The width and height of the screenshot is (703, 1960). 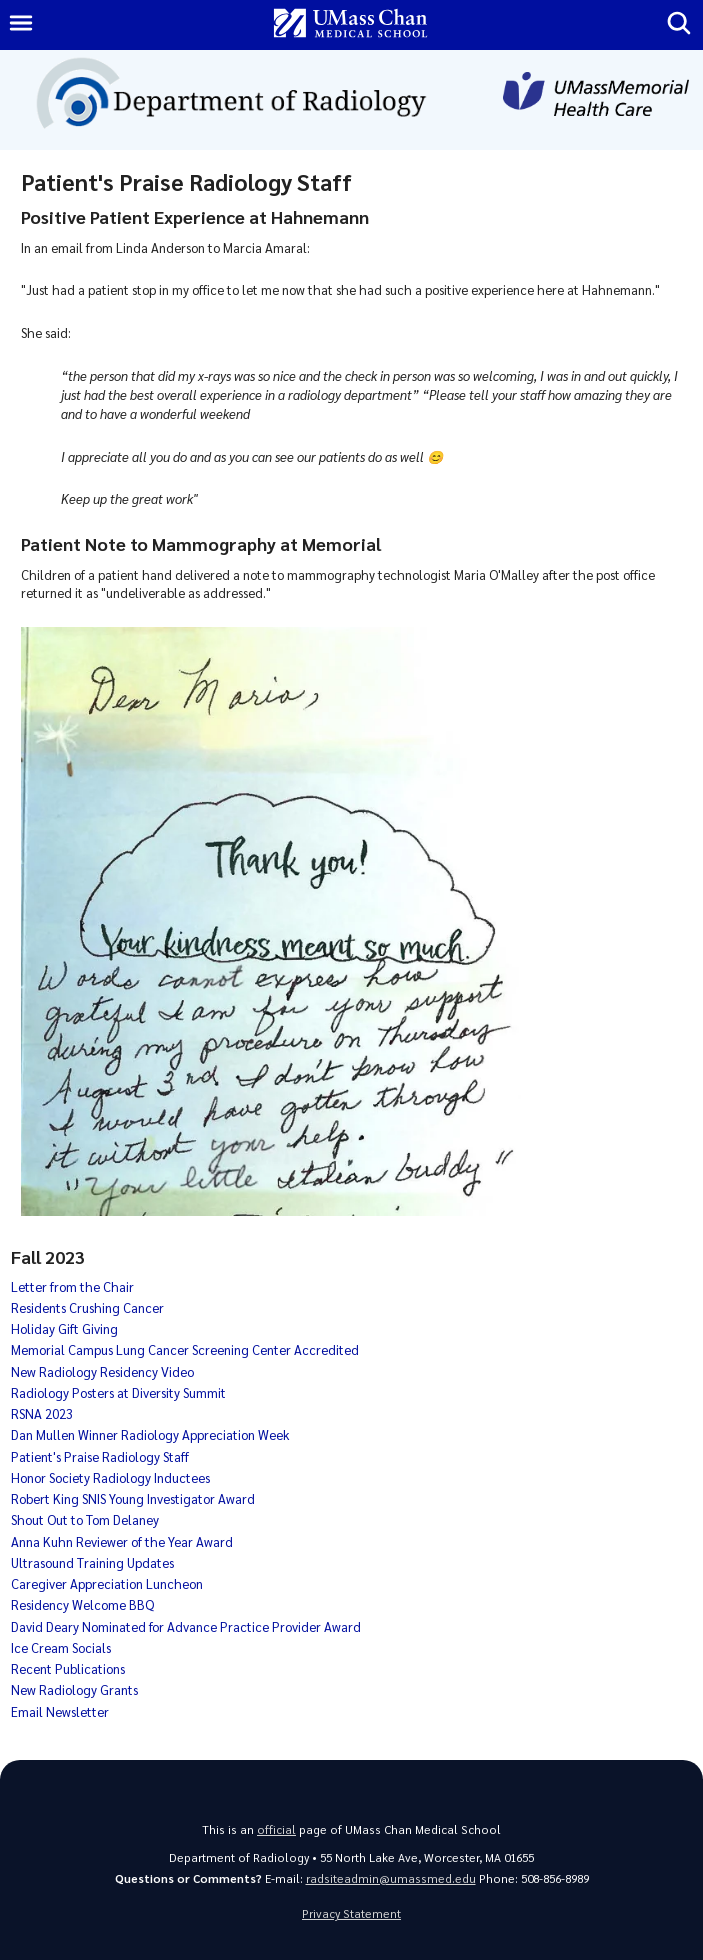 I want to click on Dan Mullen Winner Radiology Appreciation Week, so click(x=150, y=1434).